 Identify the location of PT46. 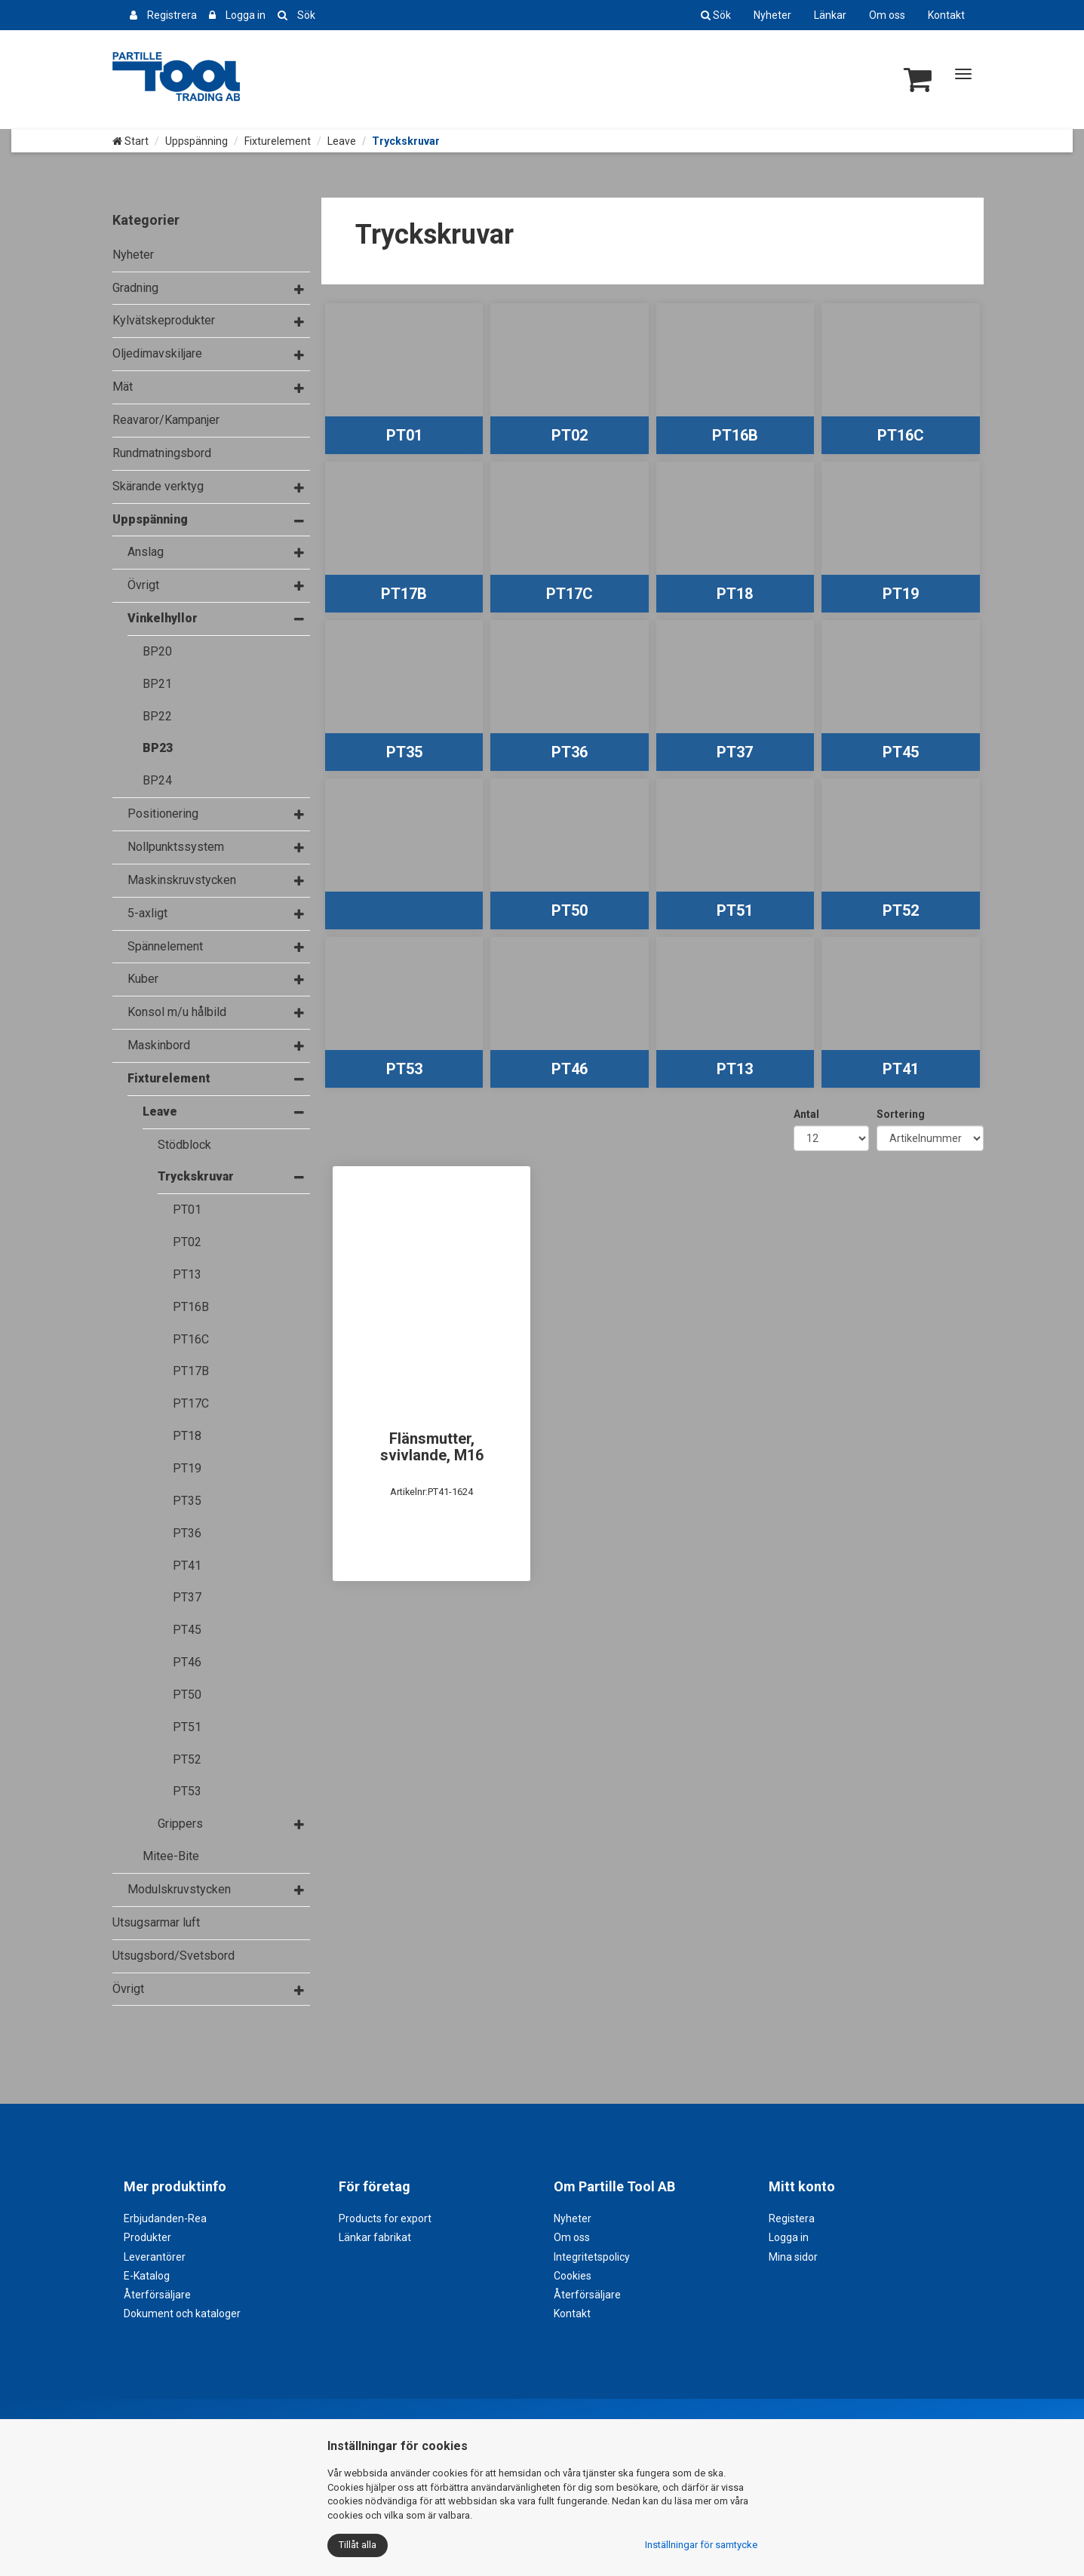
(187, 1662).